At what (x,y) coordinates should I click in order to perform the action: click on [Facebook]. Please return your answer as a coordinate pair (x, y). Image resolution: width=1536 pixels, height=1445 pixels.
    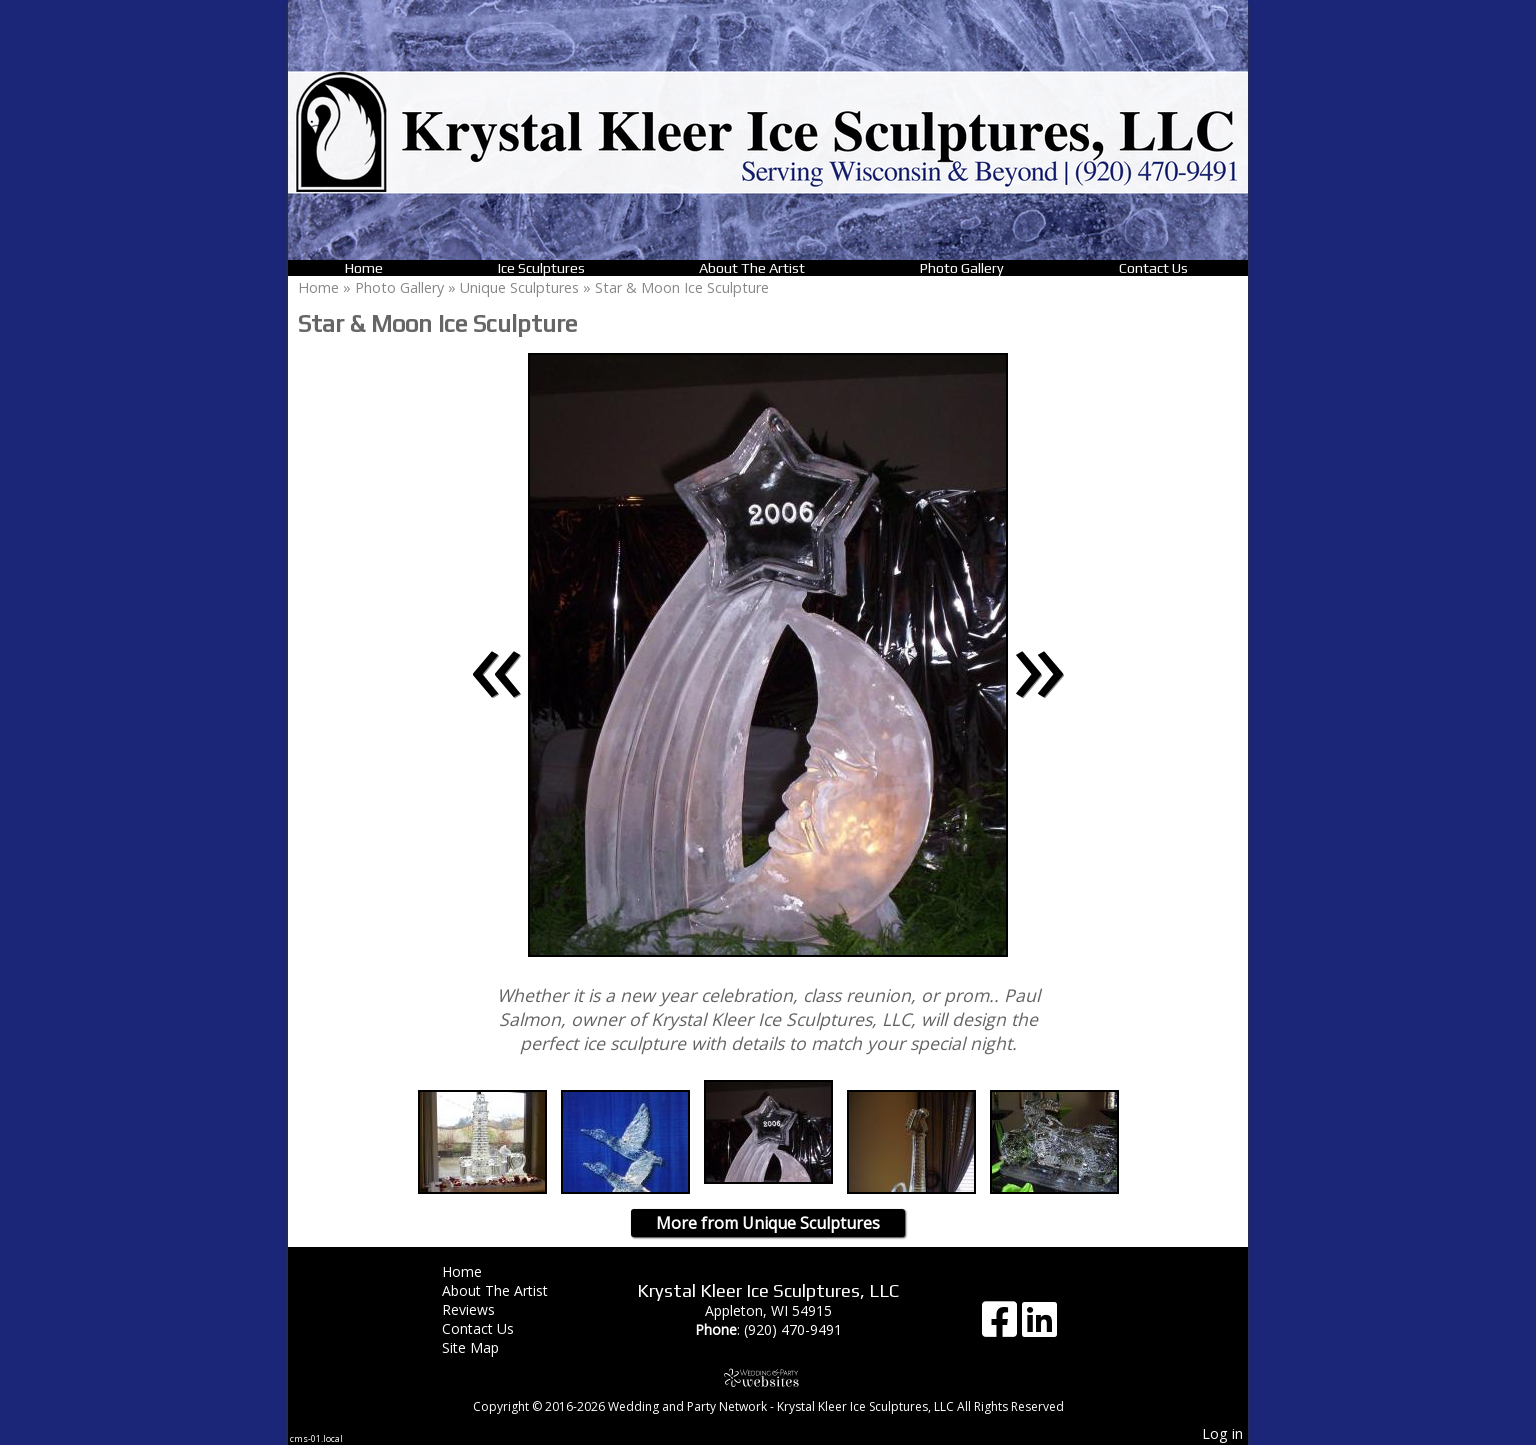
    Looking at the image, I should click on (1002, 1326).